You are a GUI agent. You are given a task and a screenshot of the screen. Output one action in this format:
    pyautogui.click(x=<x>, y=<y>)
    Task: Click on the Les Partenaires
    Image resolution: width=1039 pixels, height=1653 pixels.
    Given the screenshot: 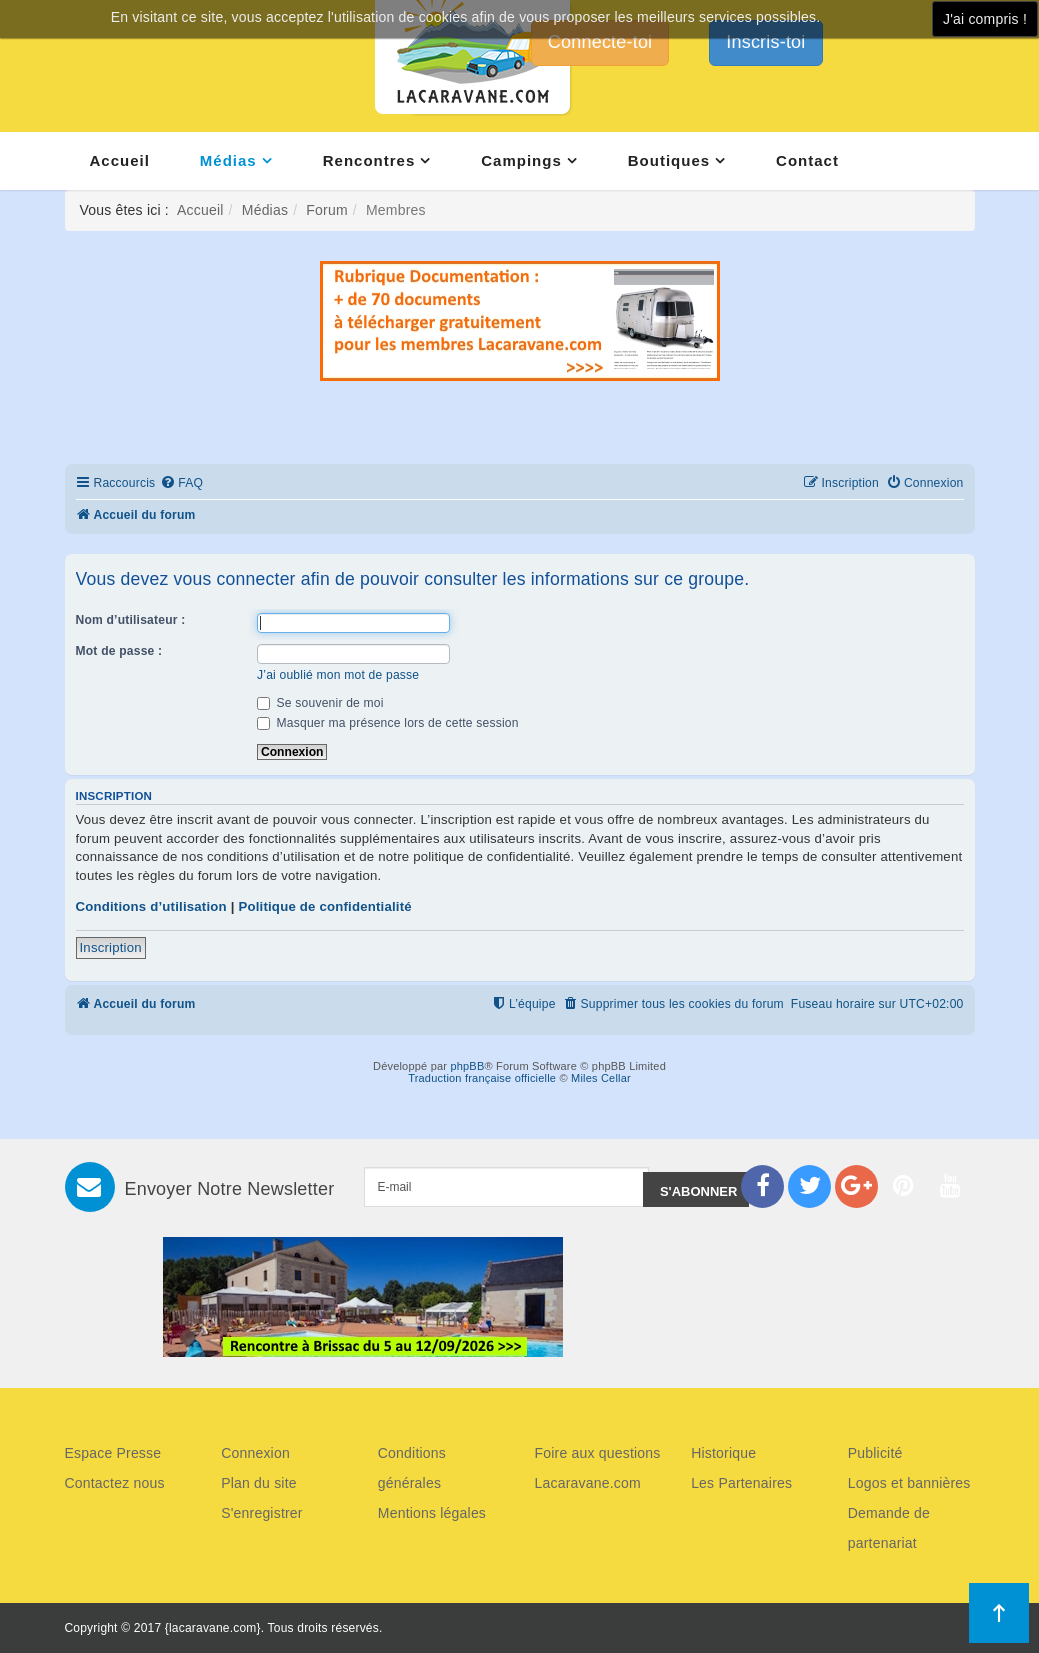 What is the action you would take?
    pyautogui.click(x=741, y=1483)
    